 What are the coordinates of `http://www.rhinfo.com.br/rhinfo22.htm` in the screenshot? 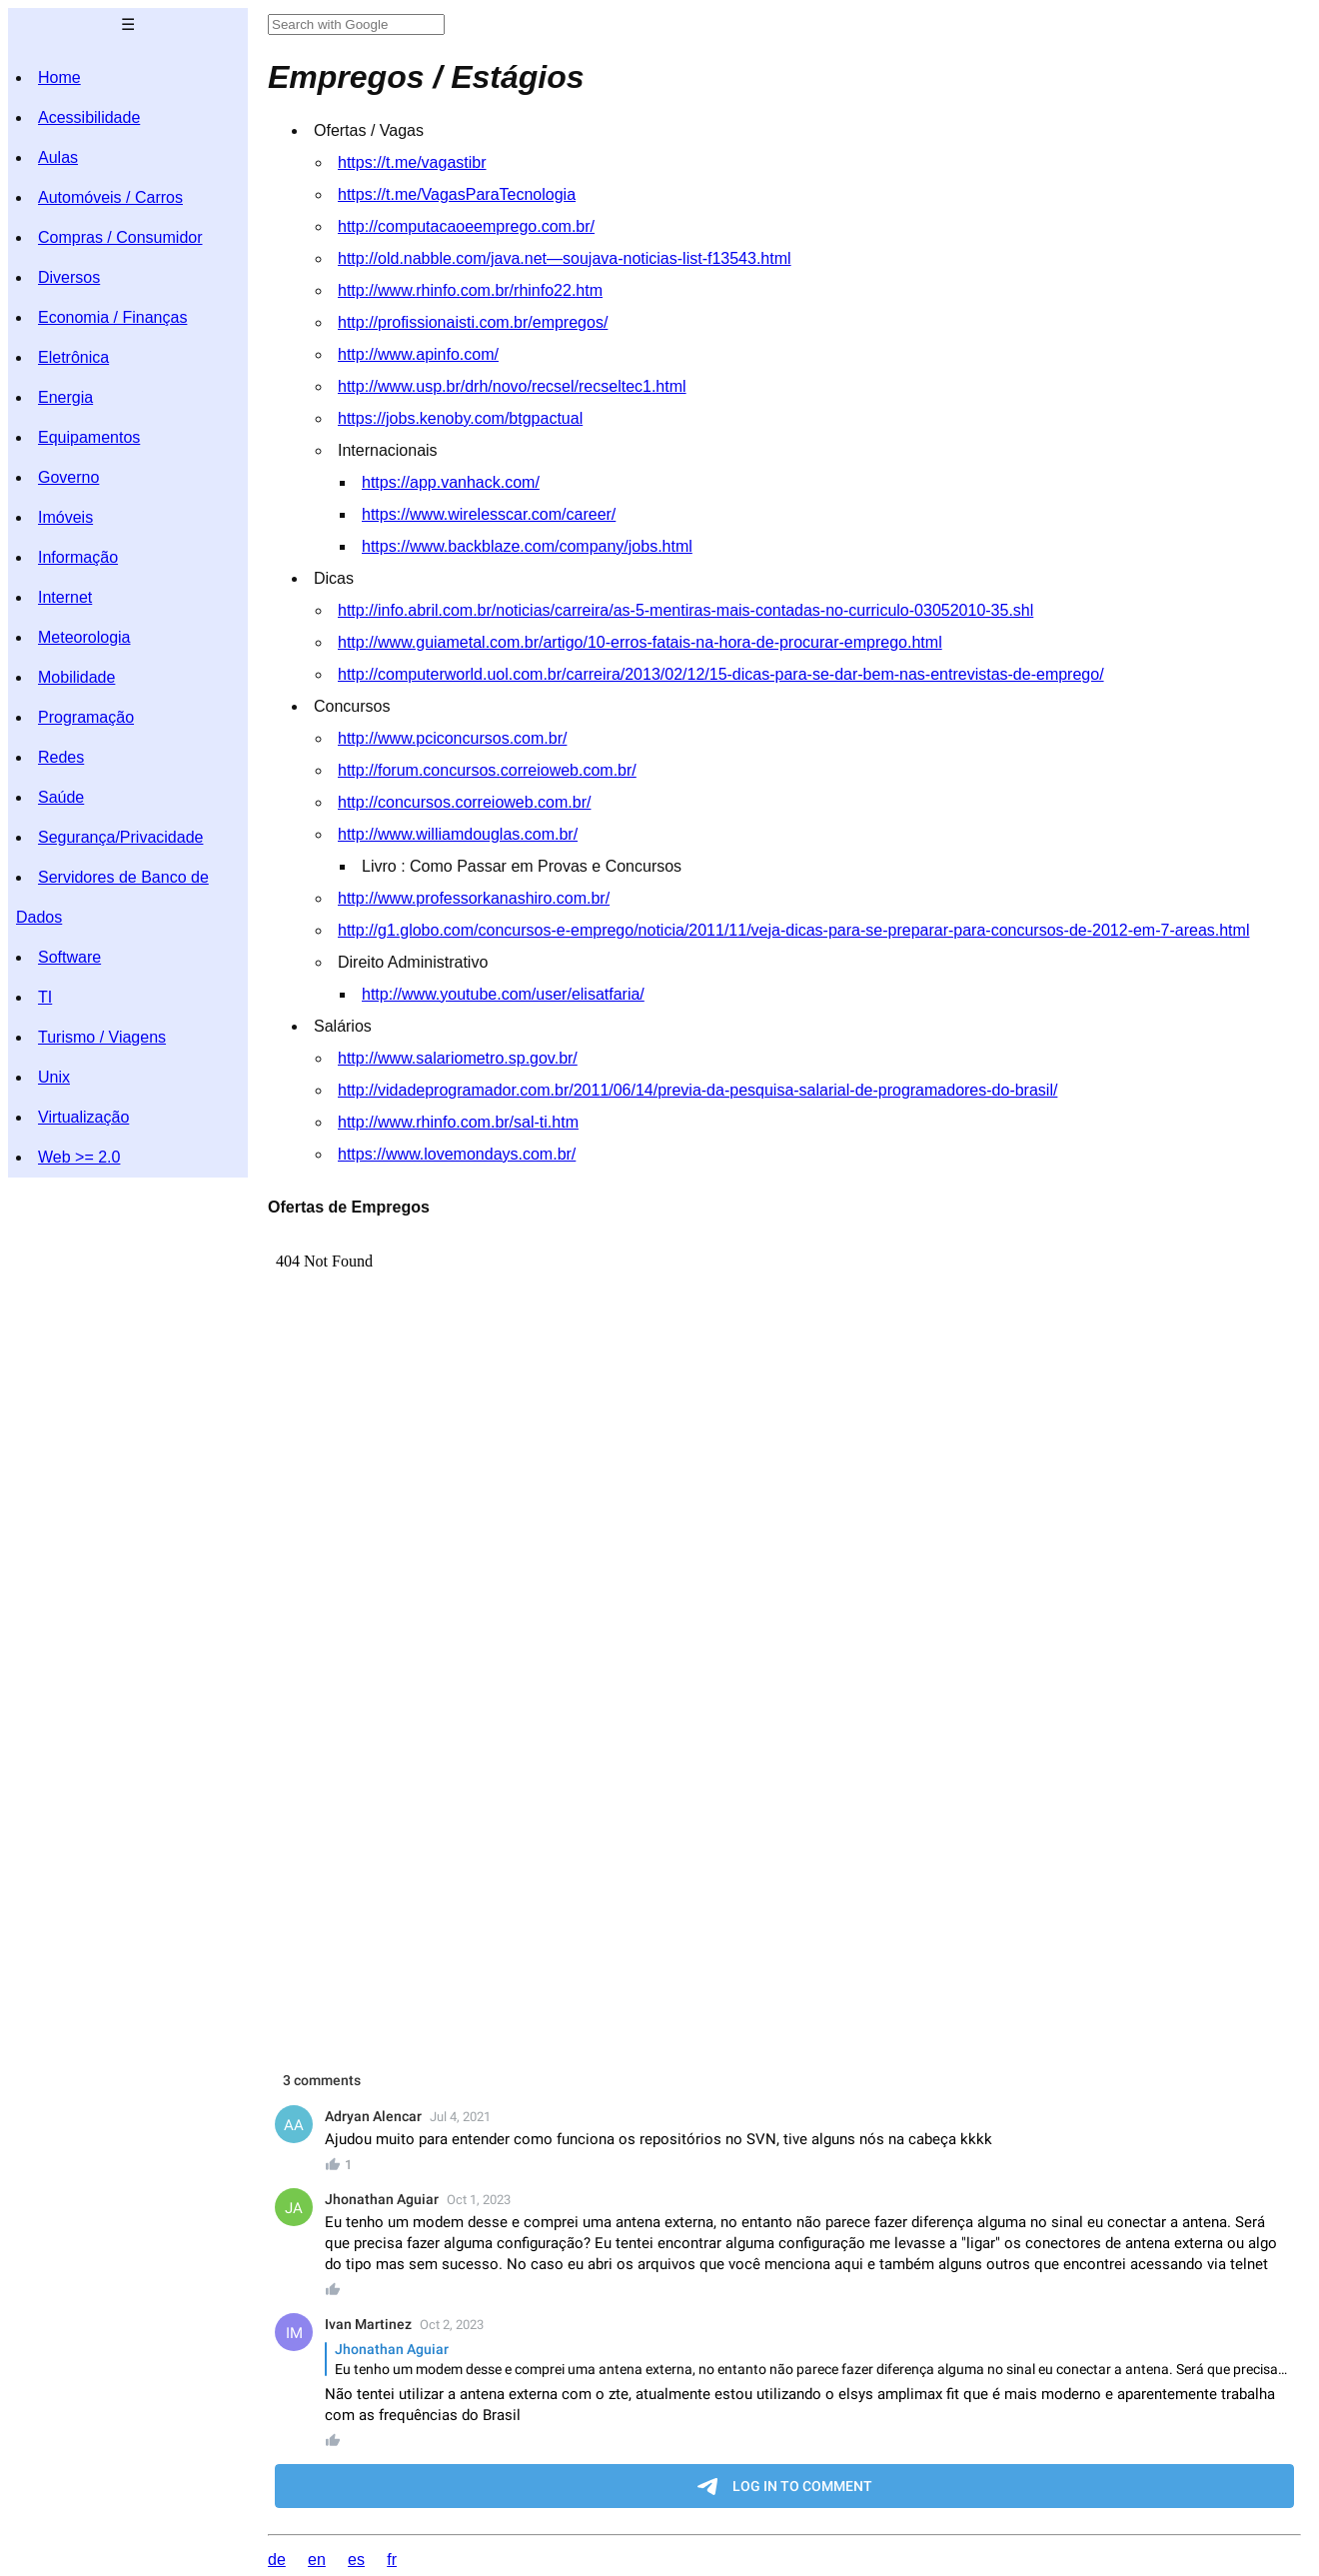 It's located at (470, 290).